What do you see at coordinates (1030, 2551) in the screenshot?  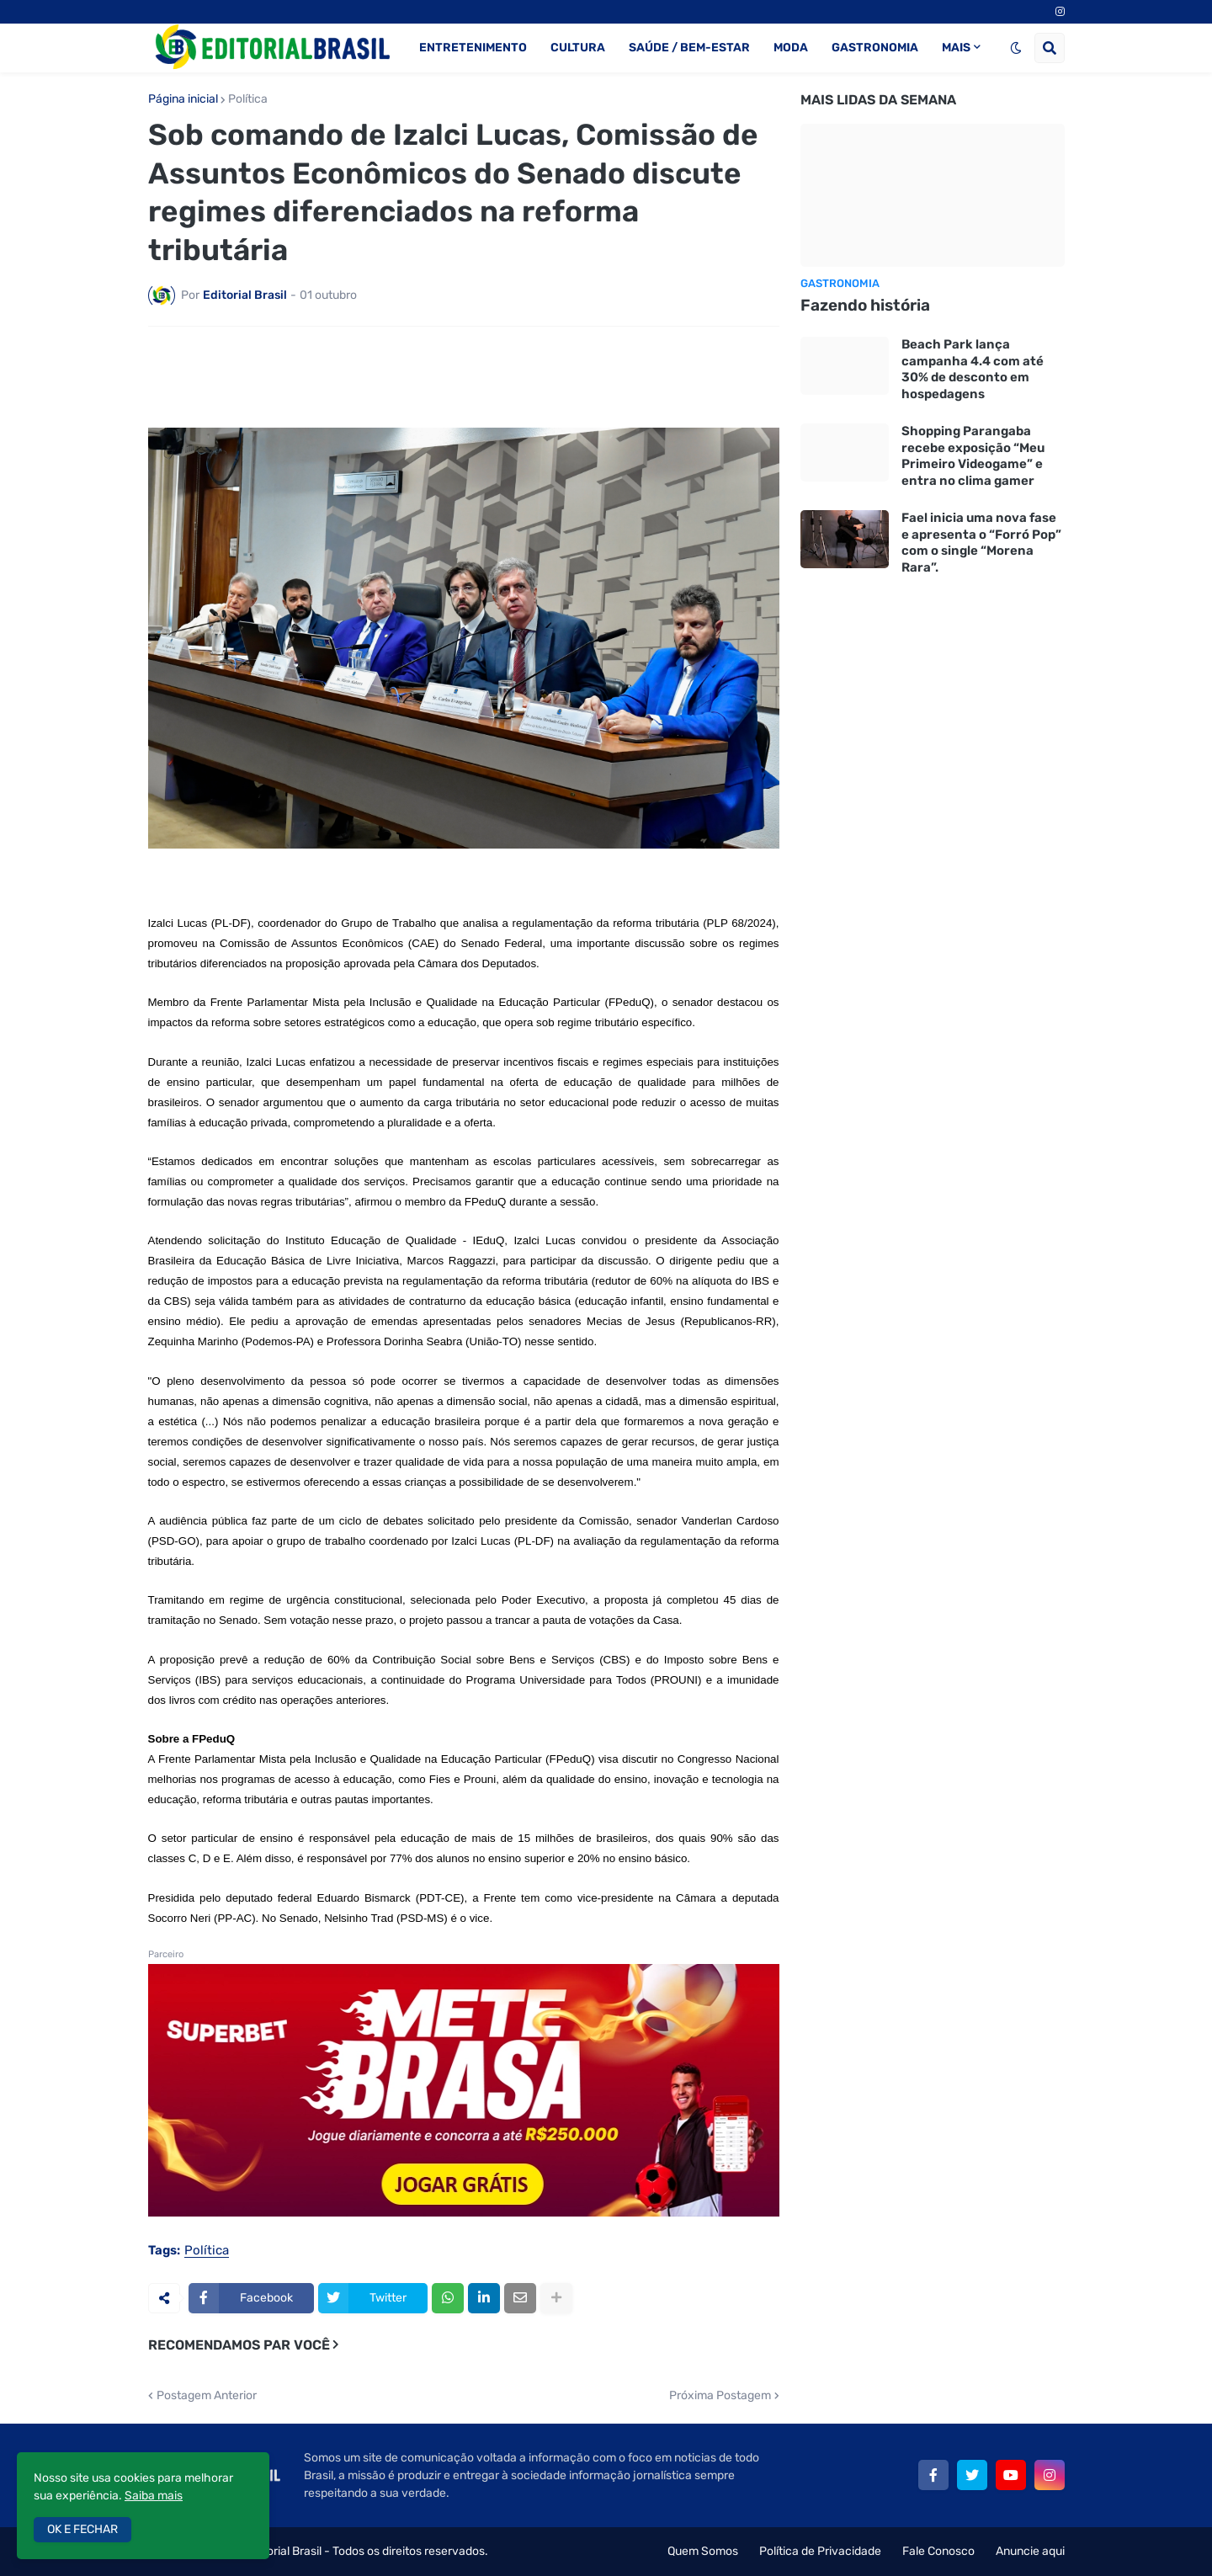 I see `Anuncie aqui` at bounding box center [1030, 2551].